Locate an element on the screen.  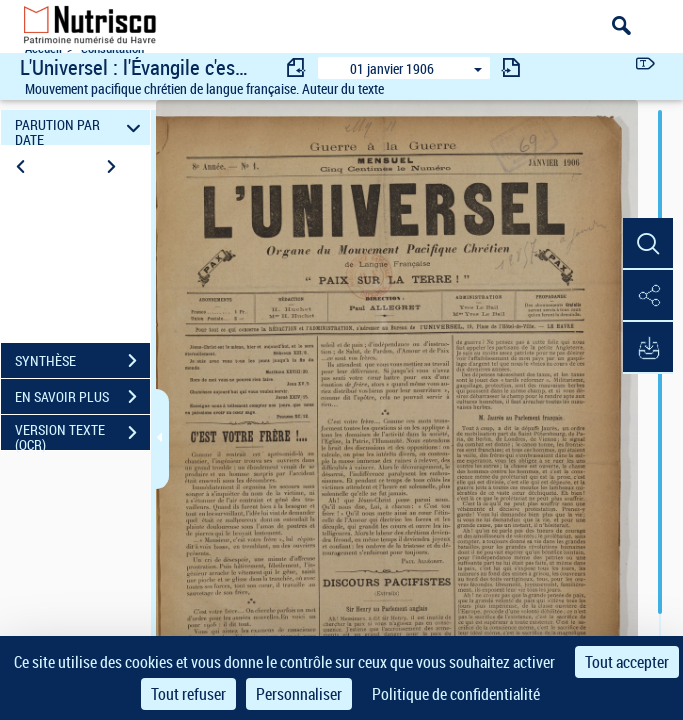
[consulter fascicule suivant] is located at coordinates (511, 67).